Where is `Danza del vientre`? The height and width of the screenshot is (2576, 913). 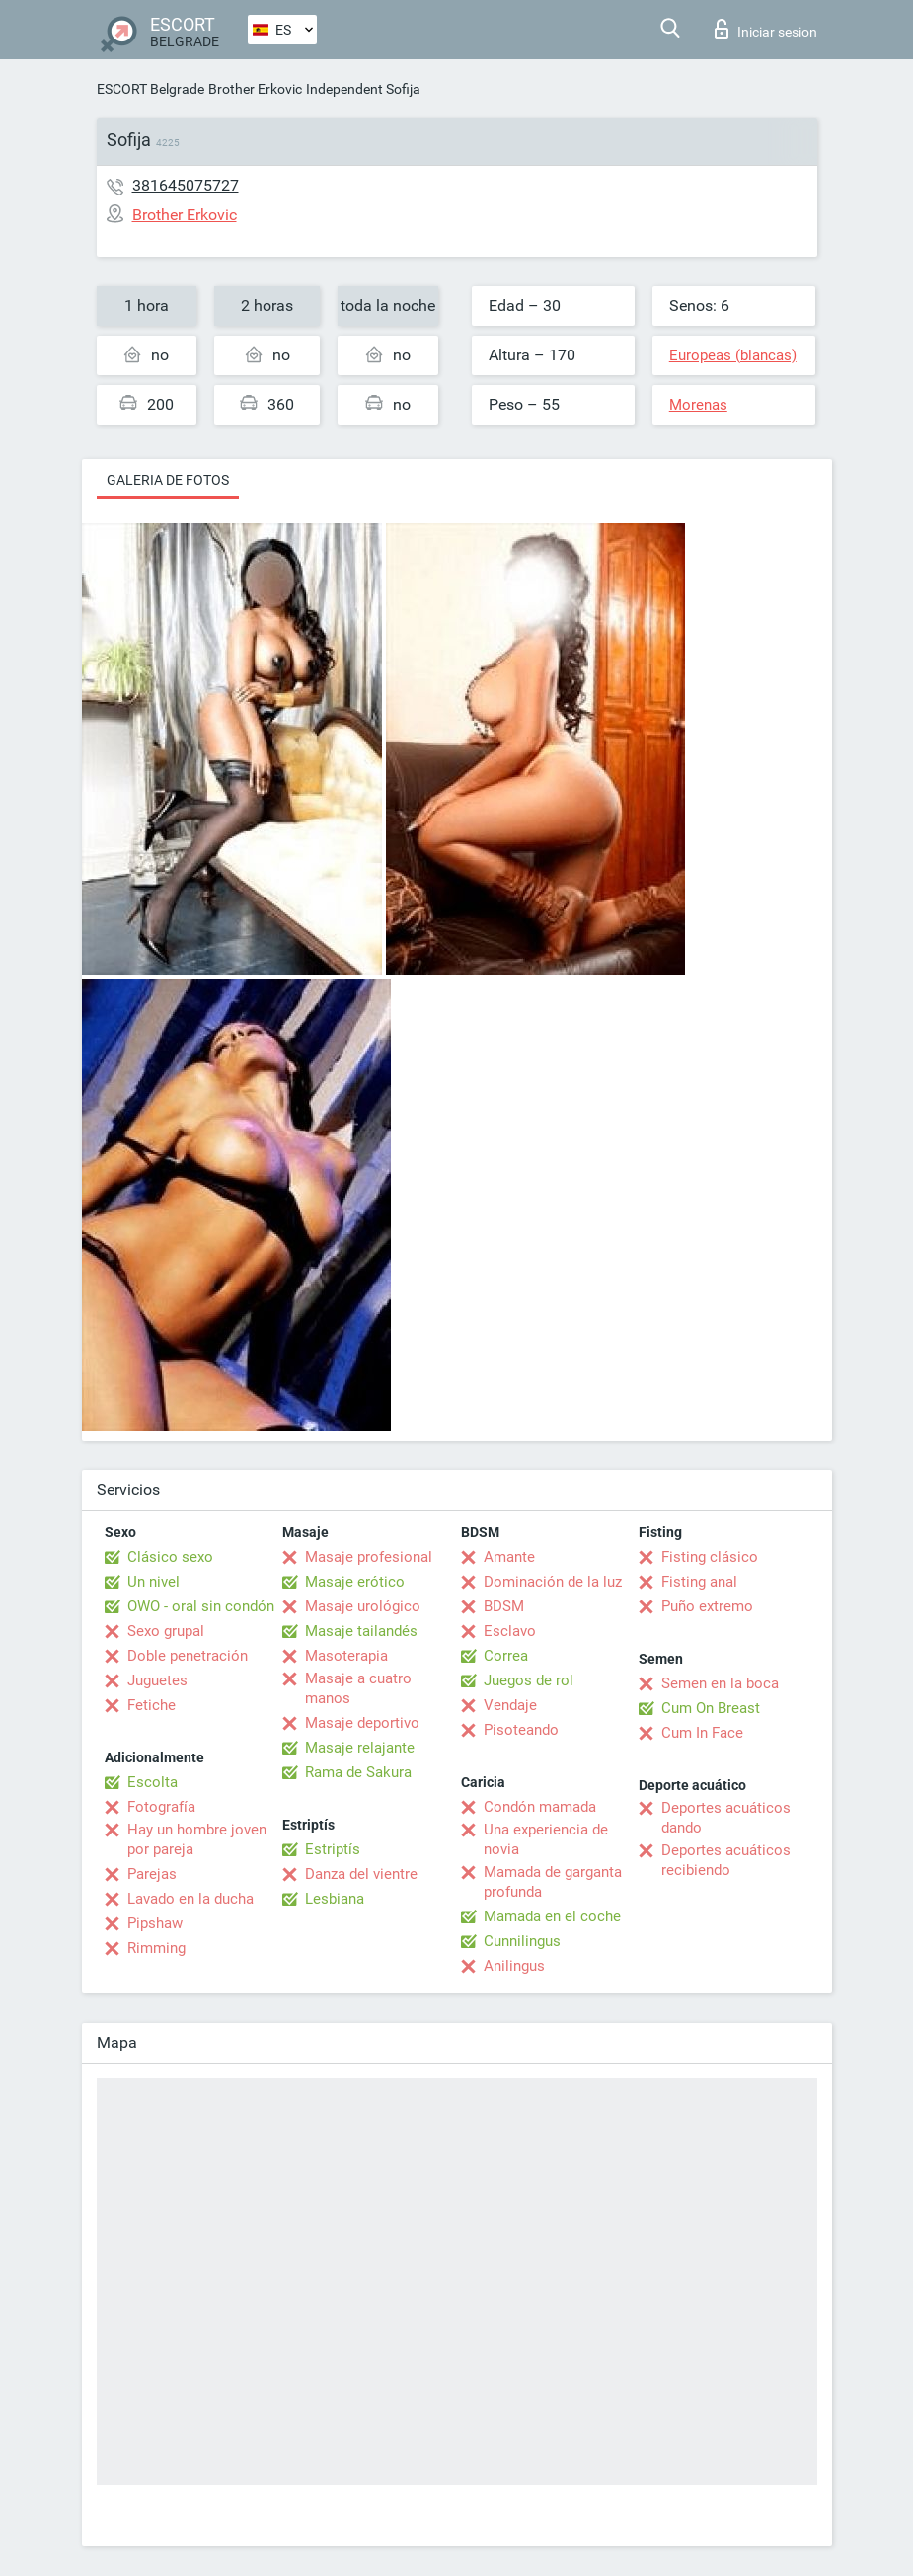 Danza del vientre is located at coordinates (361, 1874).